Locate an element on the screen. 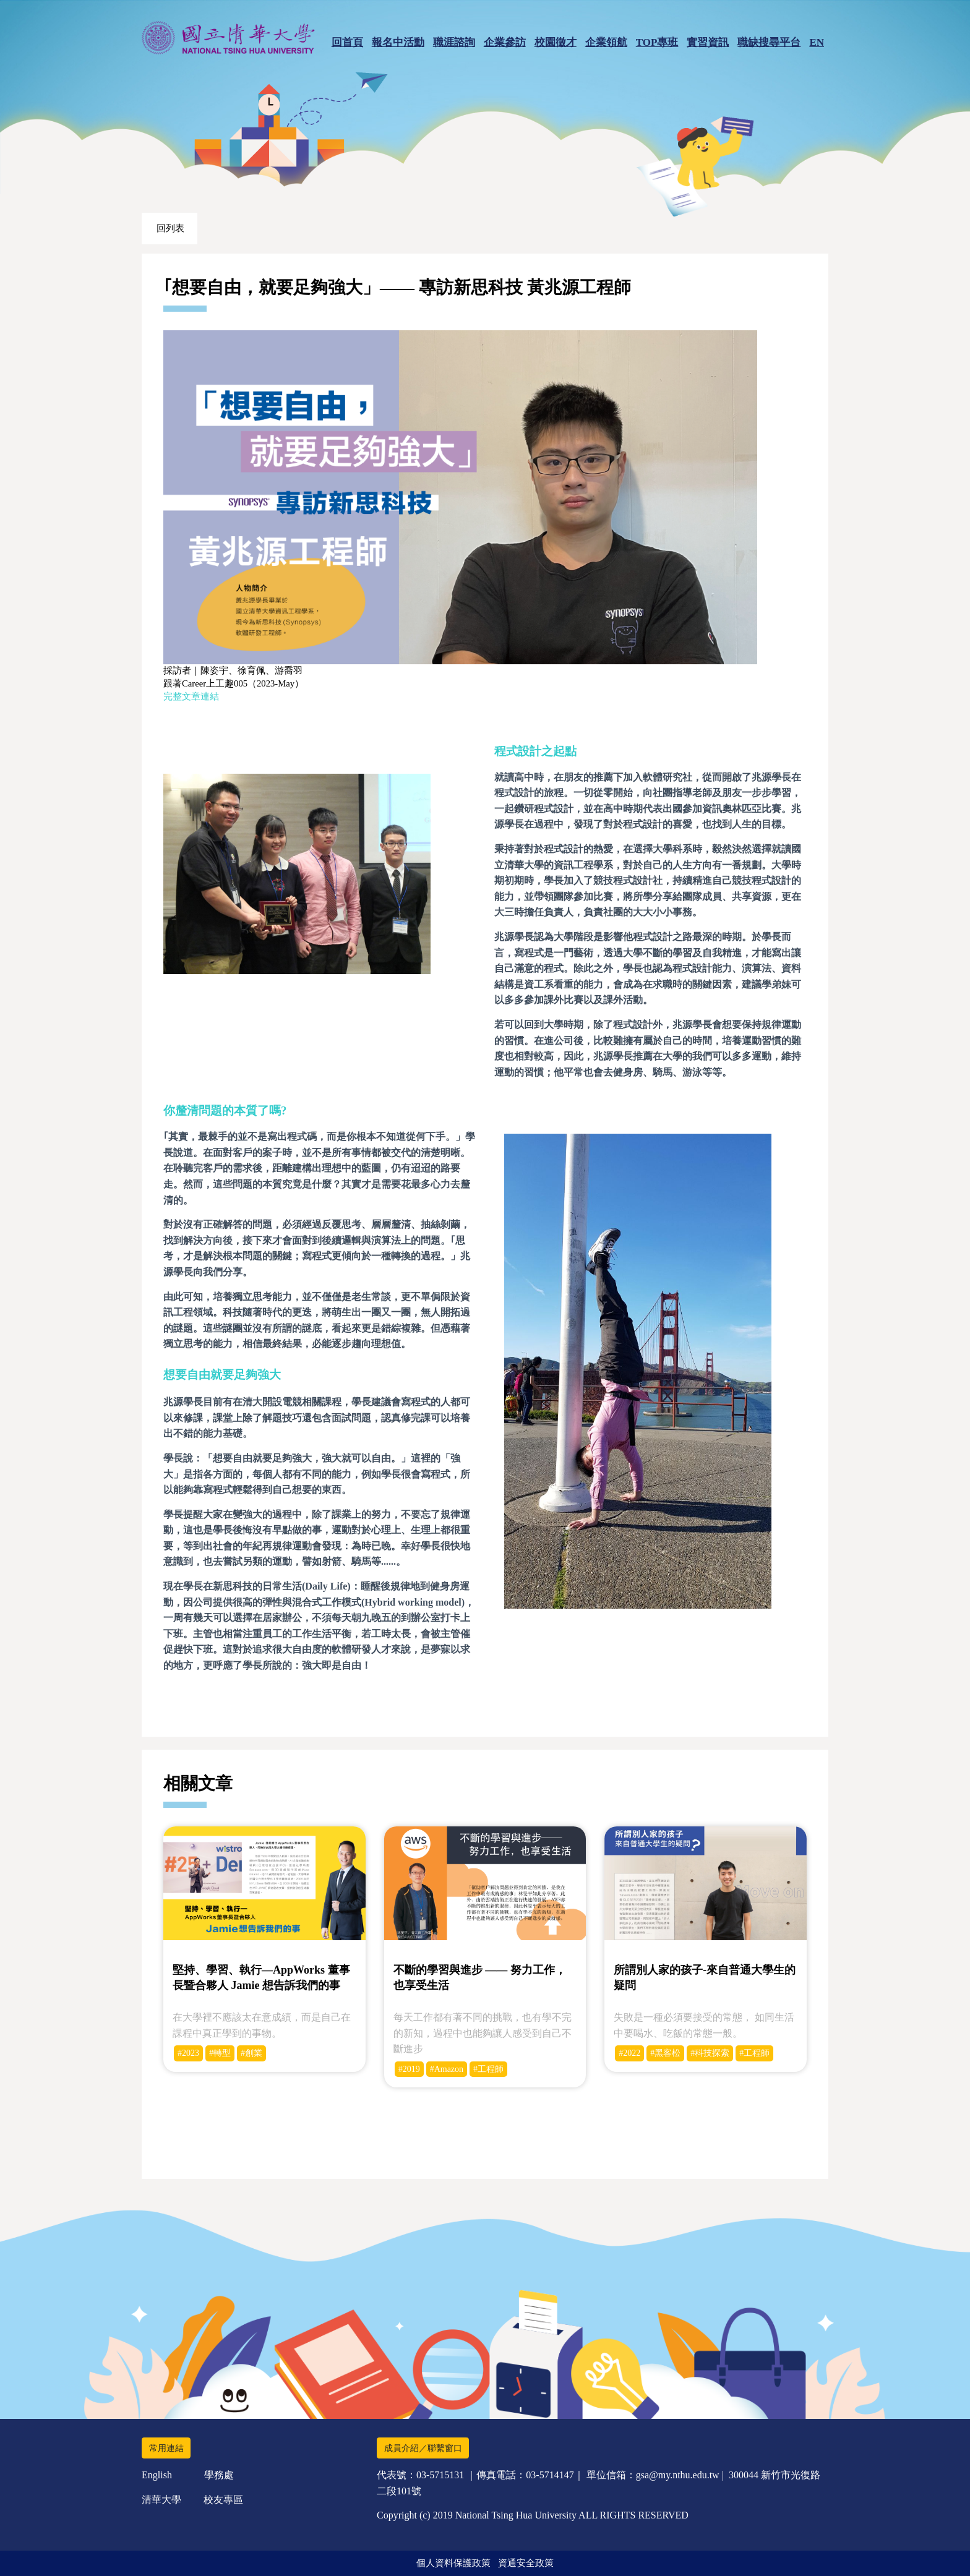 This screenshot has width=970, height=2576. 個人資料保護政策 is located at coordinates (453, 2563).